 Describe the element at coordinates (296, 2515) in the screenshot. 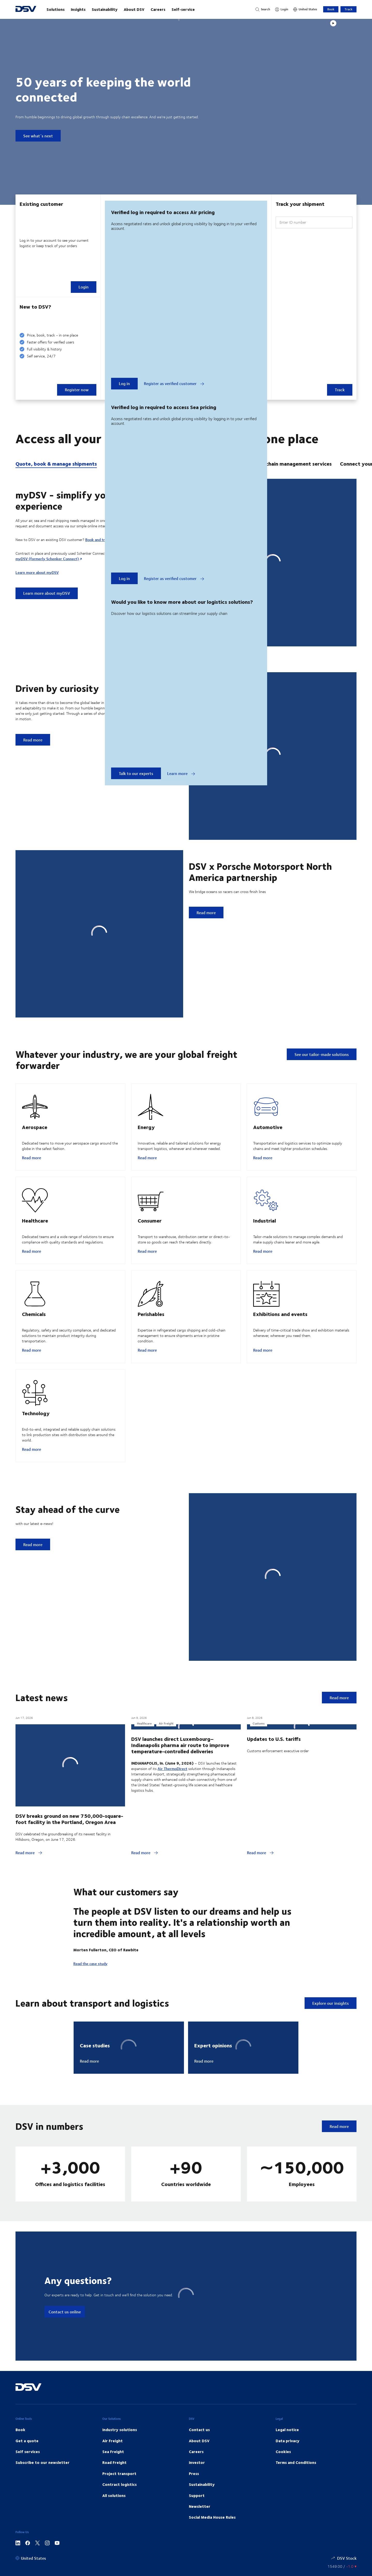

I see `Terms and Conditions` at that location.